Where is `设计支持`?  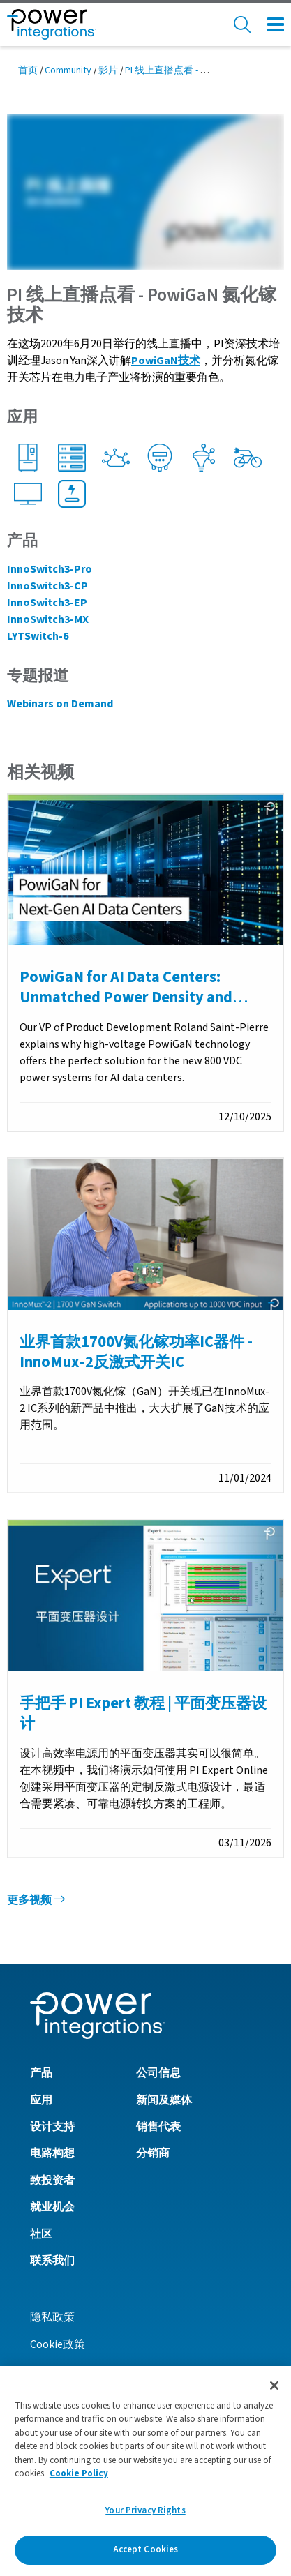 设计支持 is located at coordinates (52, 2126).